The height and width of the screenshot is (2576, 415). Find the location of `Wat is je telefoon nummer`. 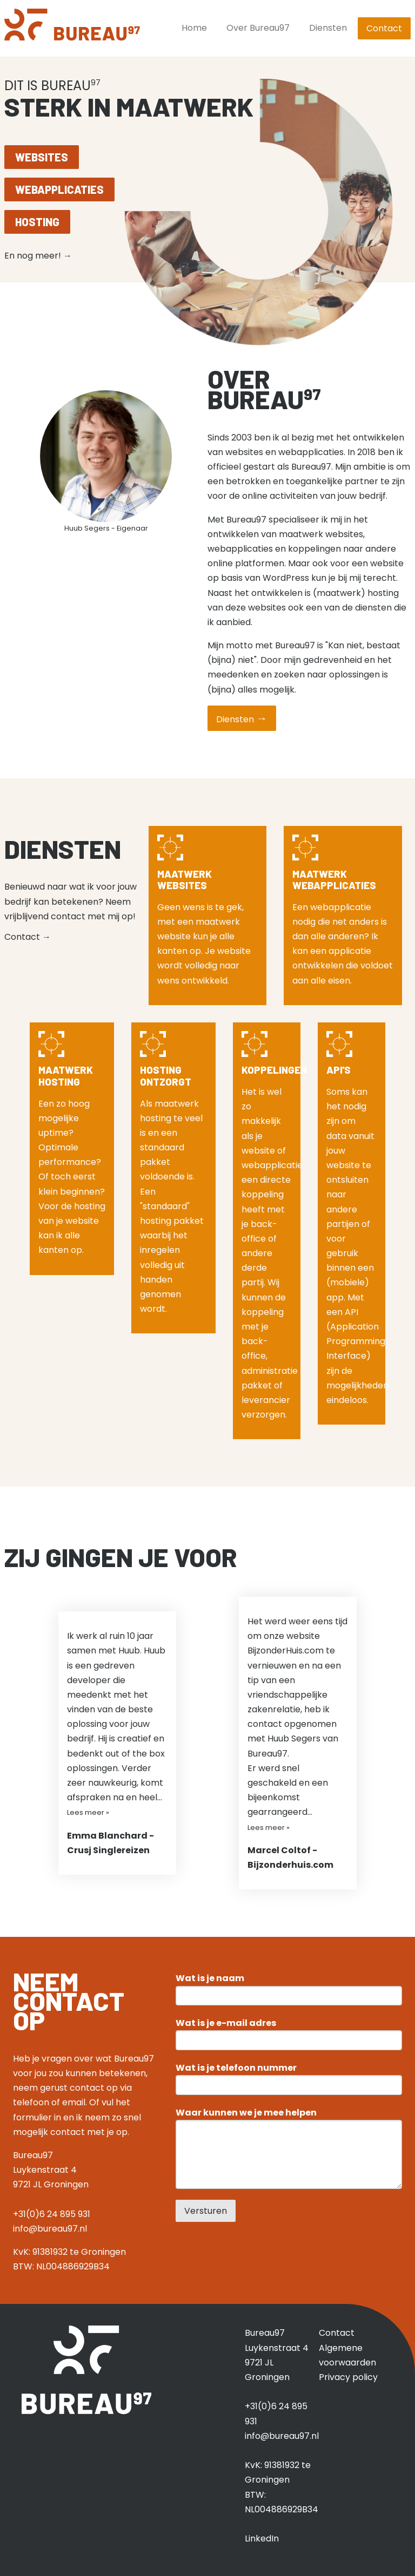

Wat is je telefoon nummer is located at coordinates (236, 2068).